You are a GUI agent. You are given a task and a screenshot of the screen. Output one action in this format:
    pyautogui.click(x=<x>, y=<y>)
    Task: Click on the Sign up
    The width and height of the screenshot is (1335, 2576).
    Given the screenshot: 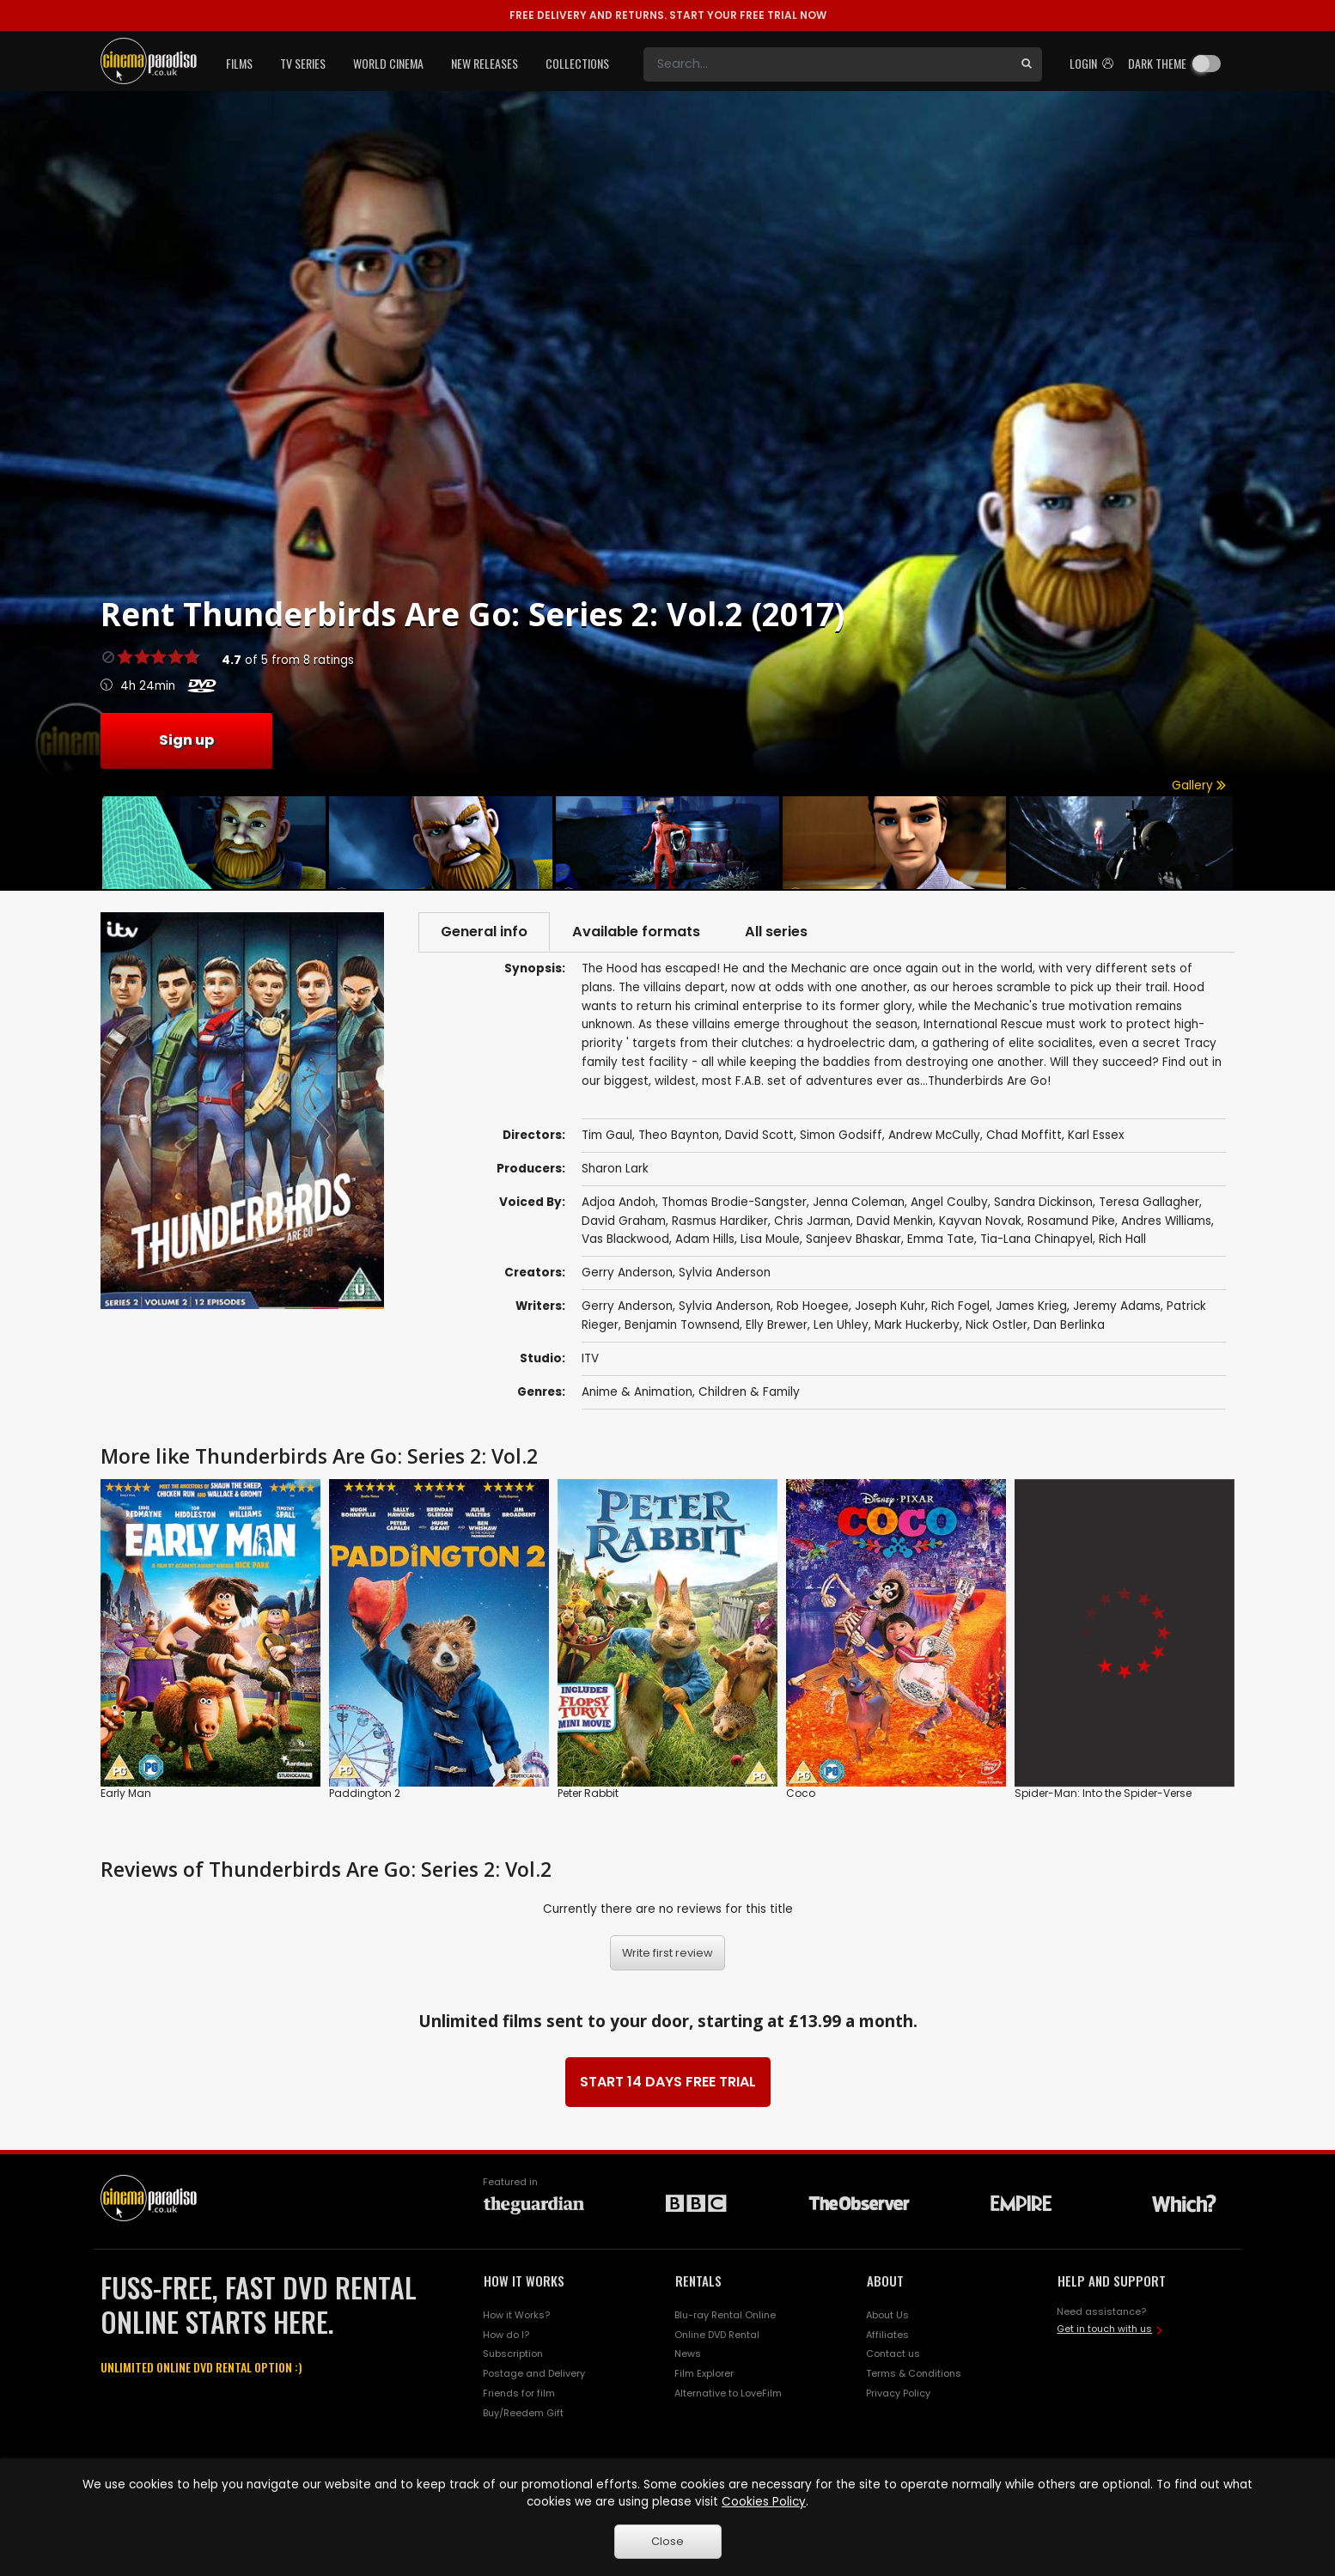 What is the action you would take?
    pyautogui.click(x=186, y=740)
    